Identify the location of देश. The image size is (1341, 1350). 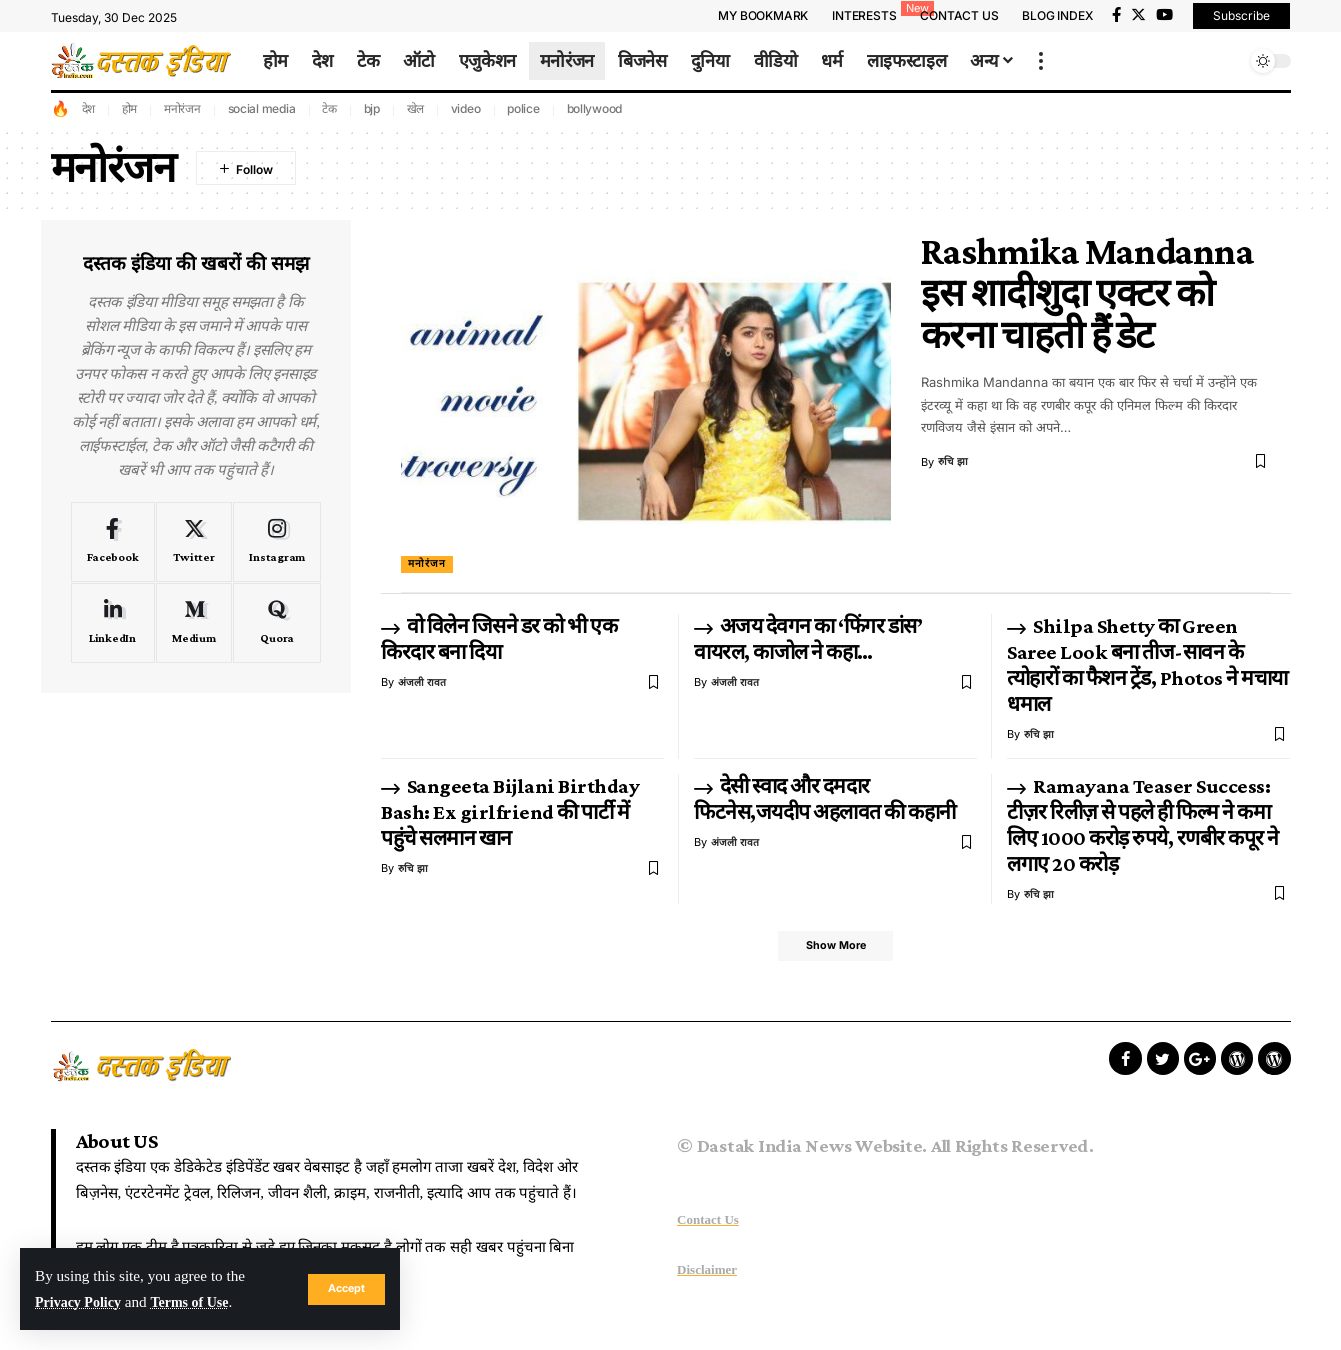
(89, 108).